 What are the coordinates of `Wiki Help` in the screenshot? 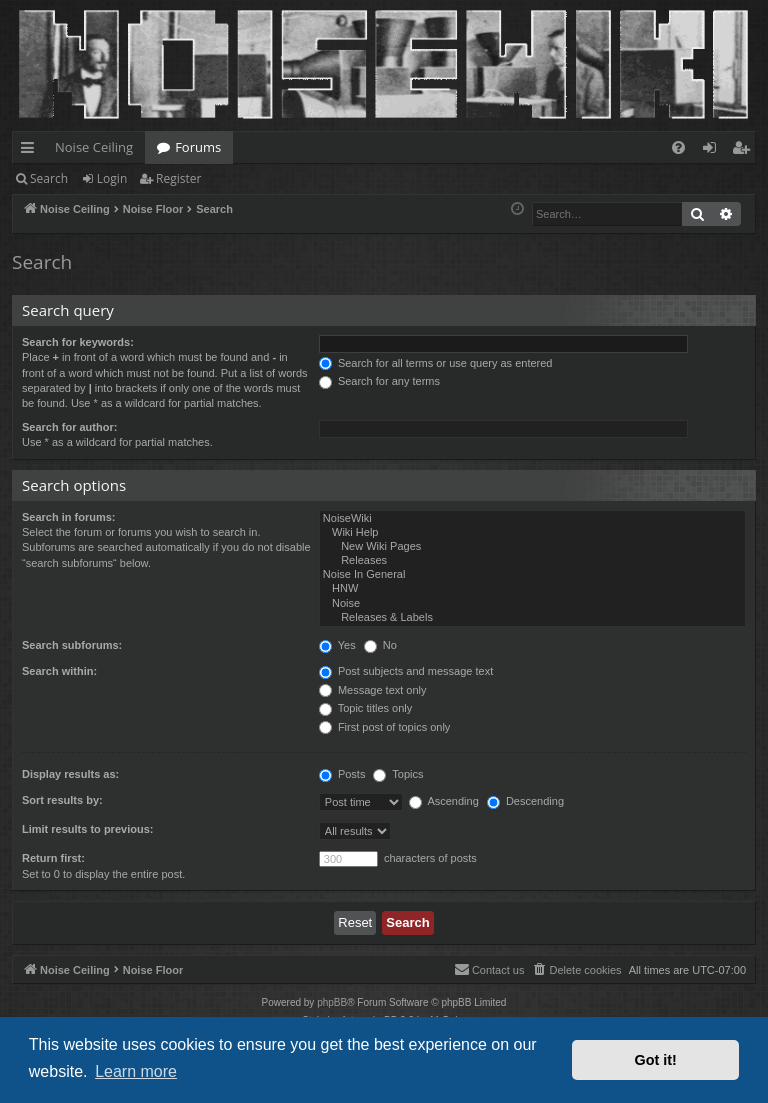 It's located at (532, 533).